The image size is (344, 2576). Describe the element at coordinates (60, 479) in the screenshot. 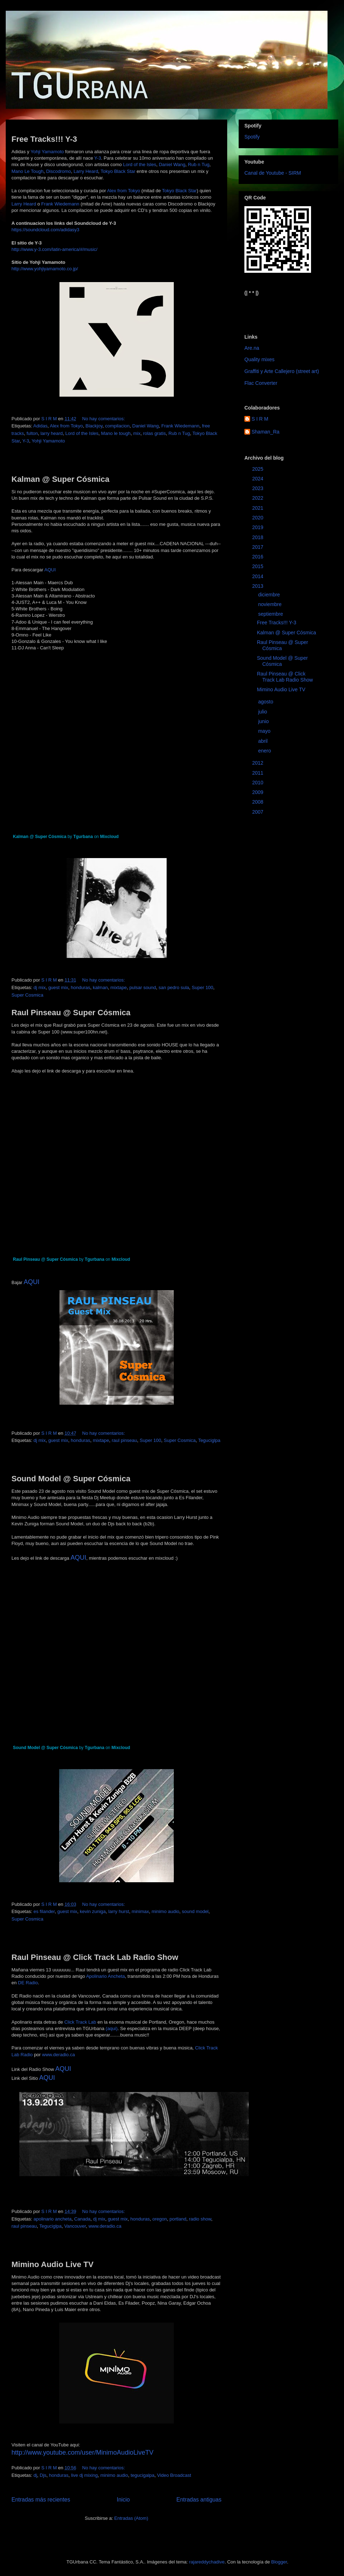

I see `Kalman @ Super Cósmica` at that location.